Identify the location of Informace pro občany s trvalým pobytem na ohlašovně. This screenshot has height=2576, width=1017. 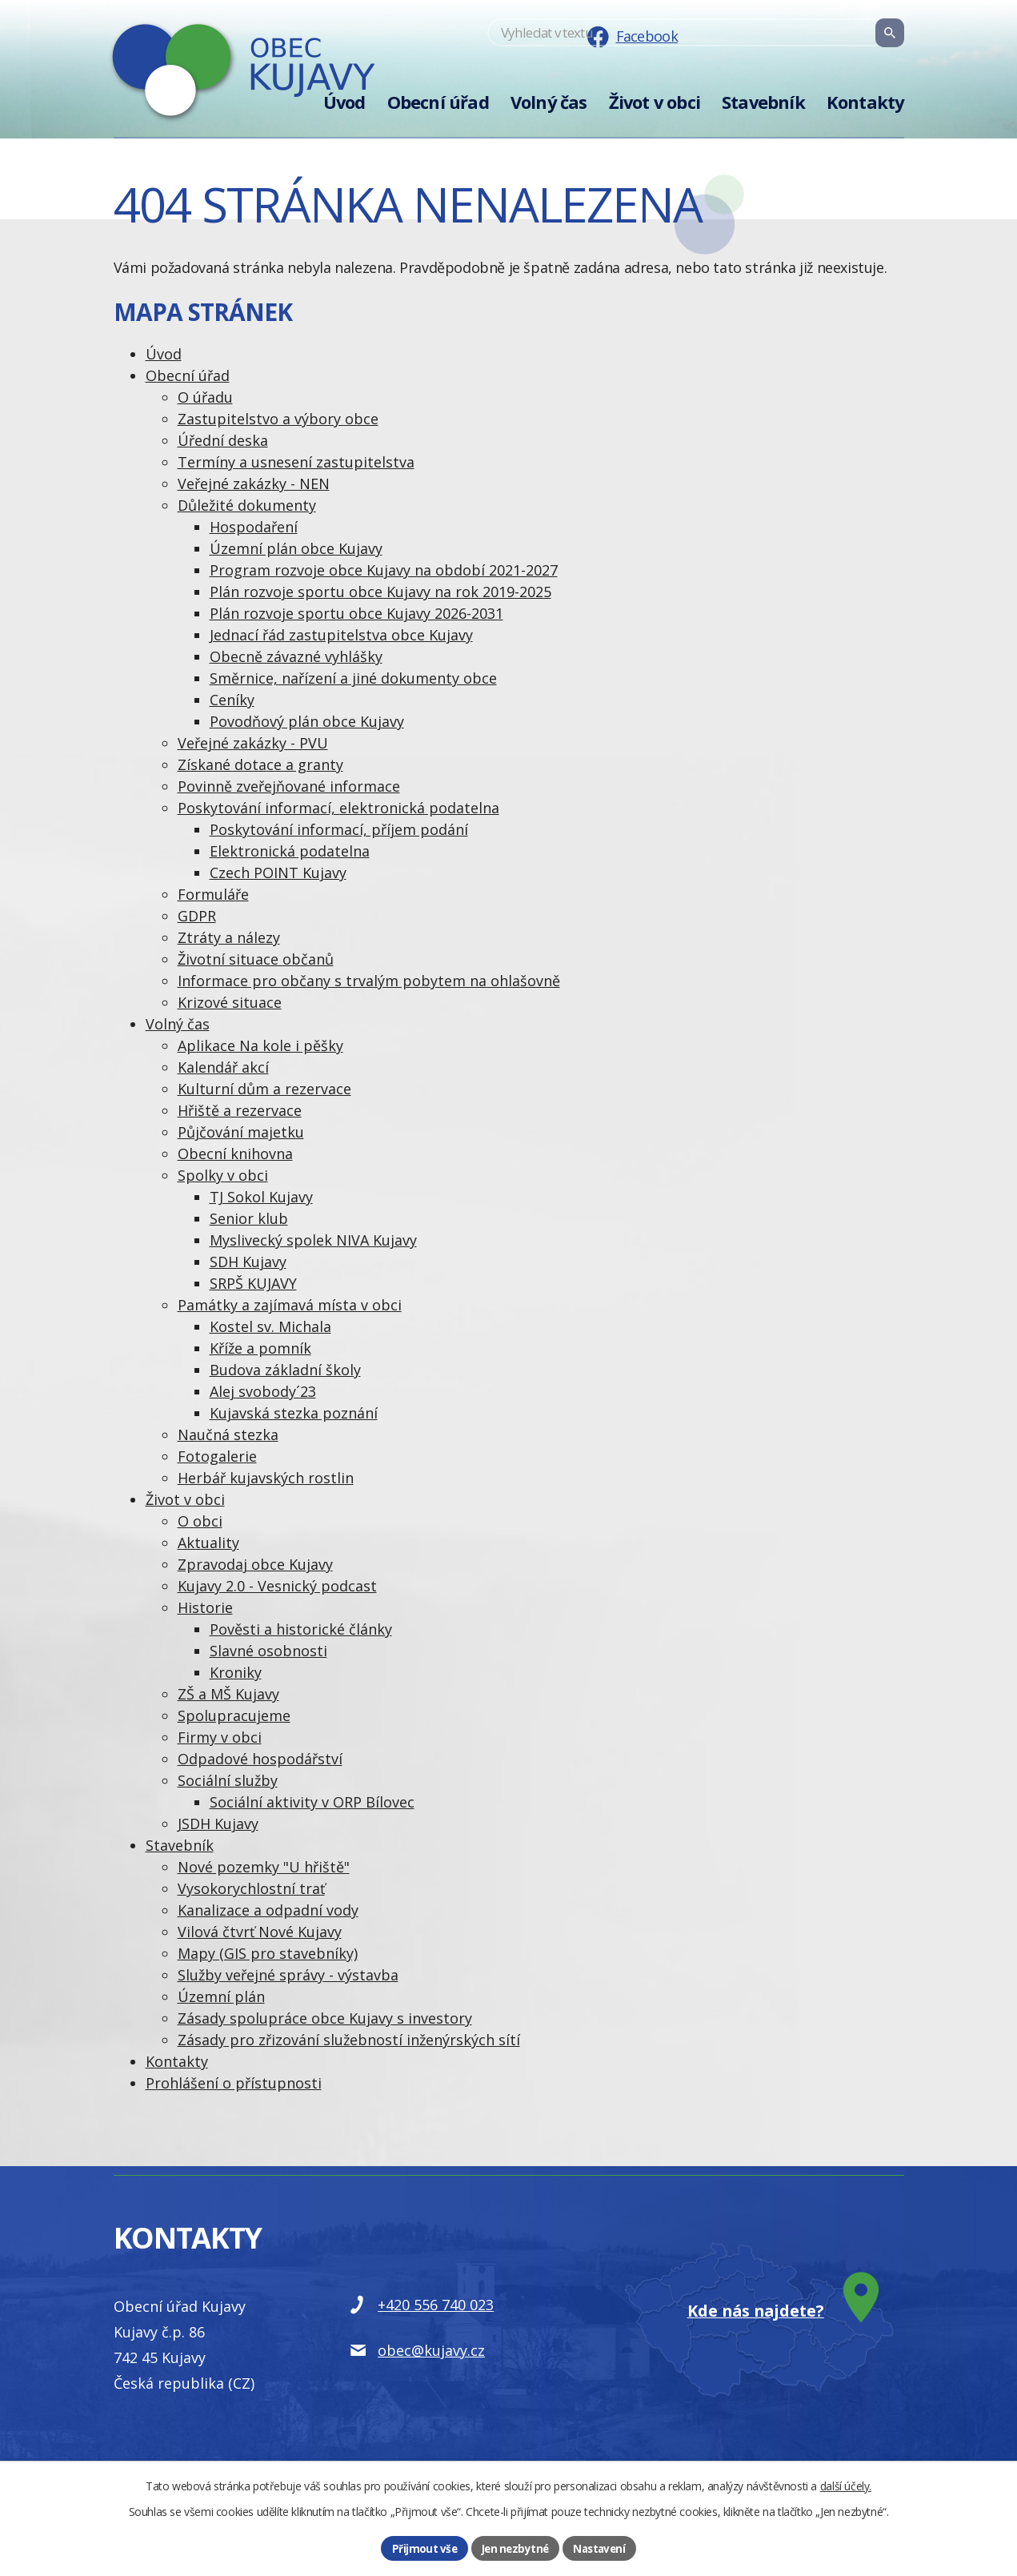
(369, 980).